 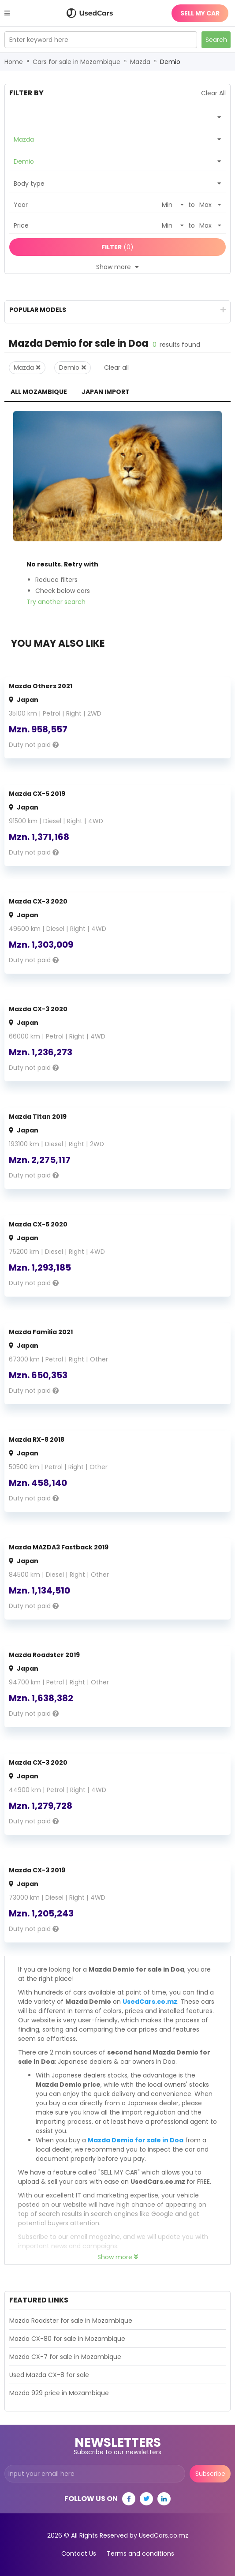 I want to click on (0), so click(x=117, y=247).